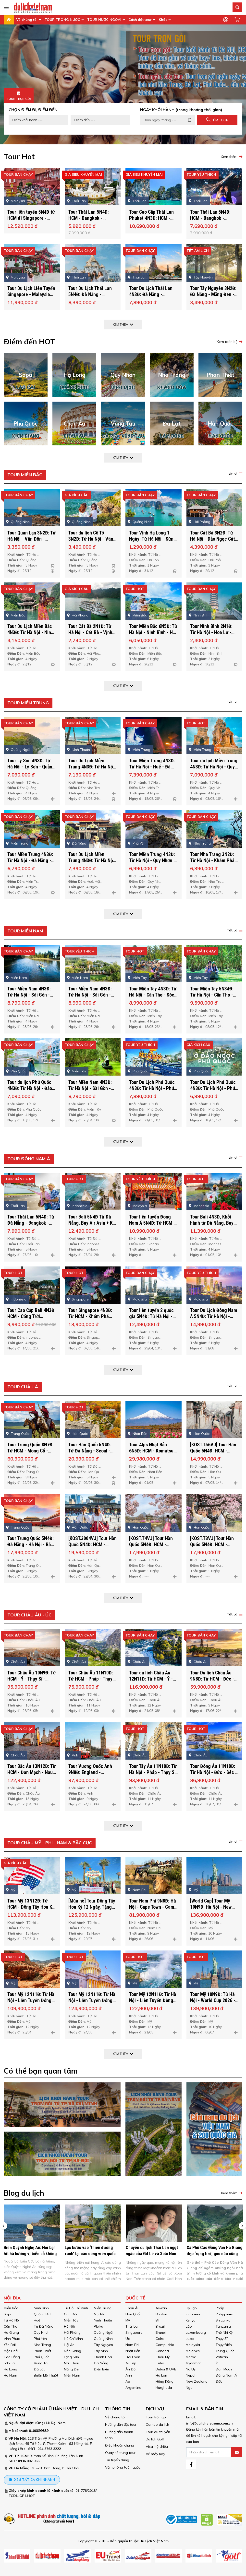 Image resolution: width=246 pixels, height=2576 pixels. Describe the element at coordinates (90, 998) in the screenshot. I see `Tour Miền Nam 4N3Đ: Từ Hà Nội - Sài Gòn - Củ Chi - Tây Ninh - Mỹ Tho - Bến Tre, Bay VN` at that location.